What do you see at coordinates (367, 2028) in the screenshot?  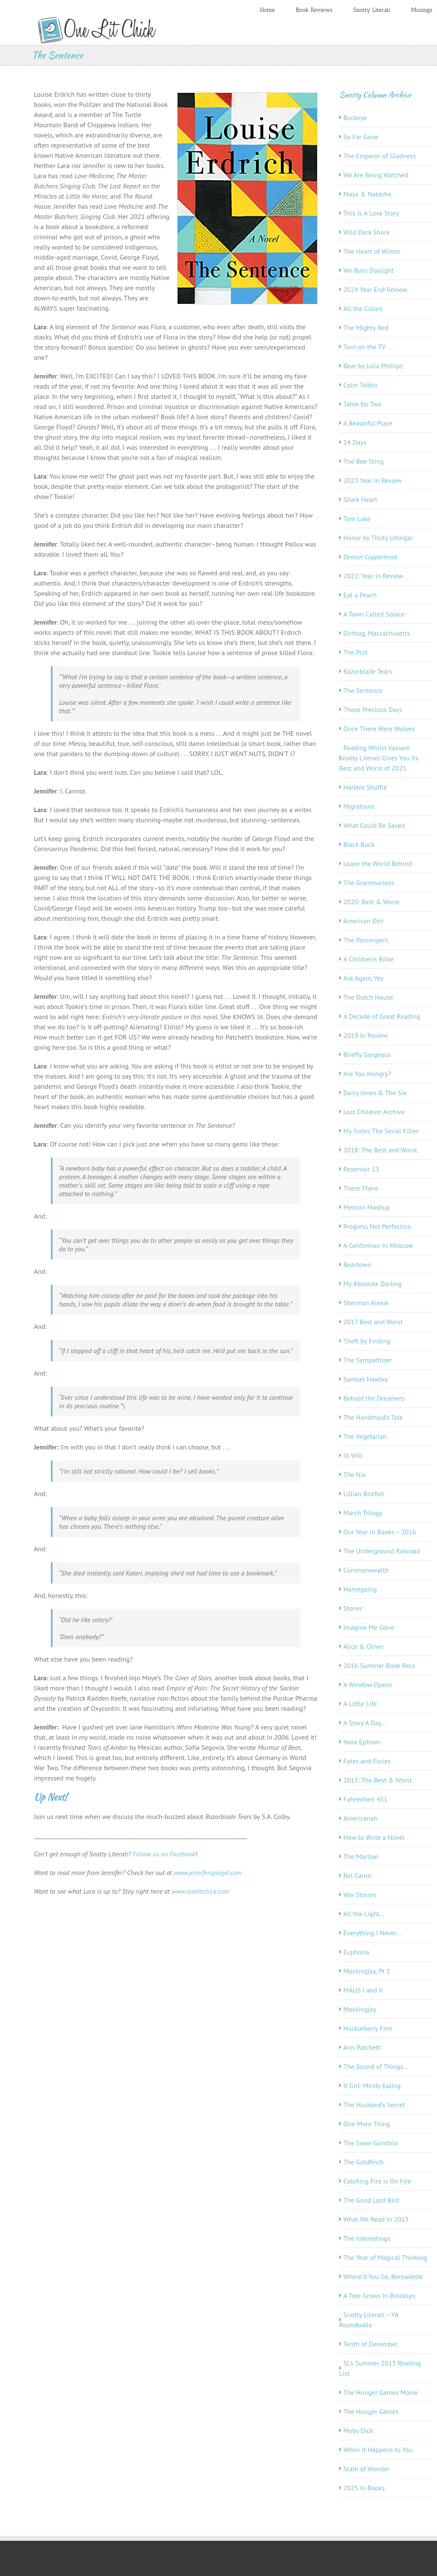 I see `Huckleberry Finn` at bounding box center [367, 2028].